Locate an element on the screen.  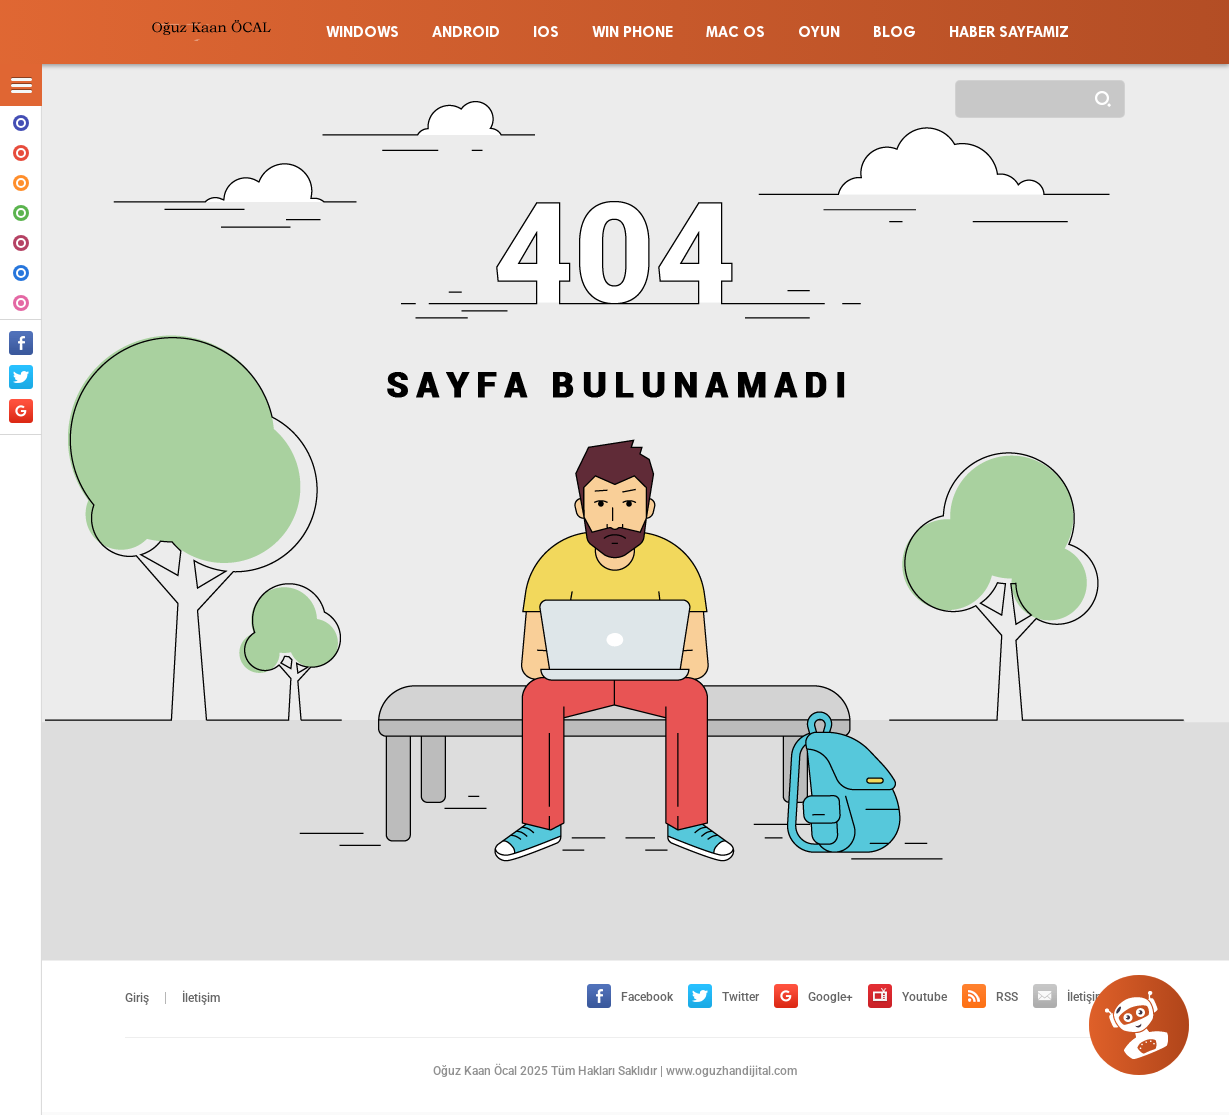
WINDOWS is located at coordinates (21, 121).